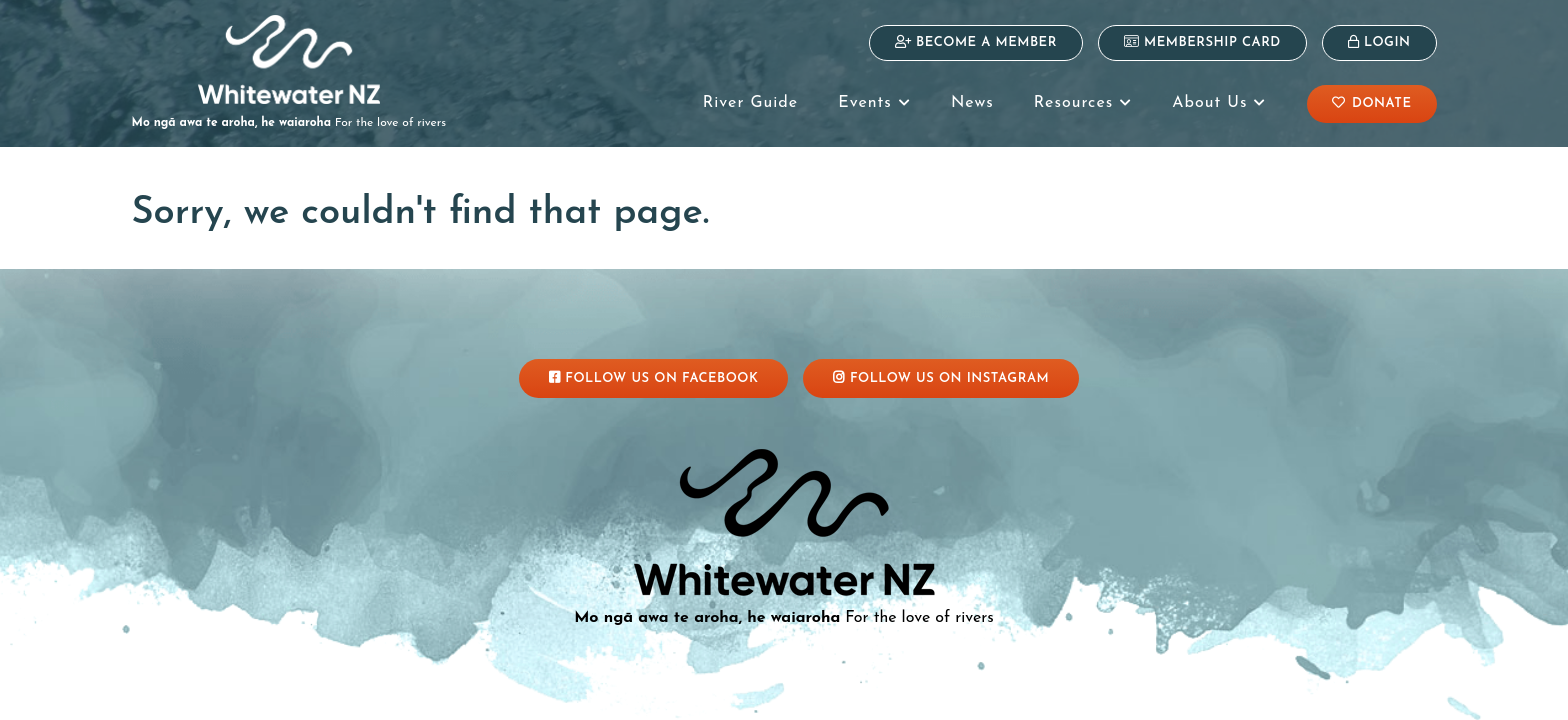 This screenshot has height=720, width=1568. I want to click on Membership Card, so click(1202, 42).